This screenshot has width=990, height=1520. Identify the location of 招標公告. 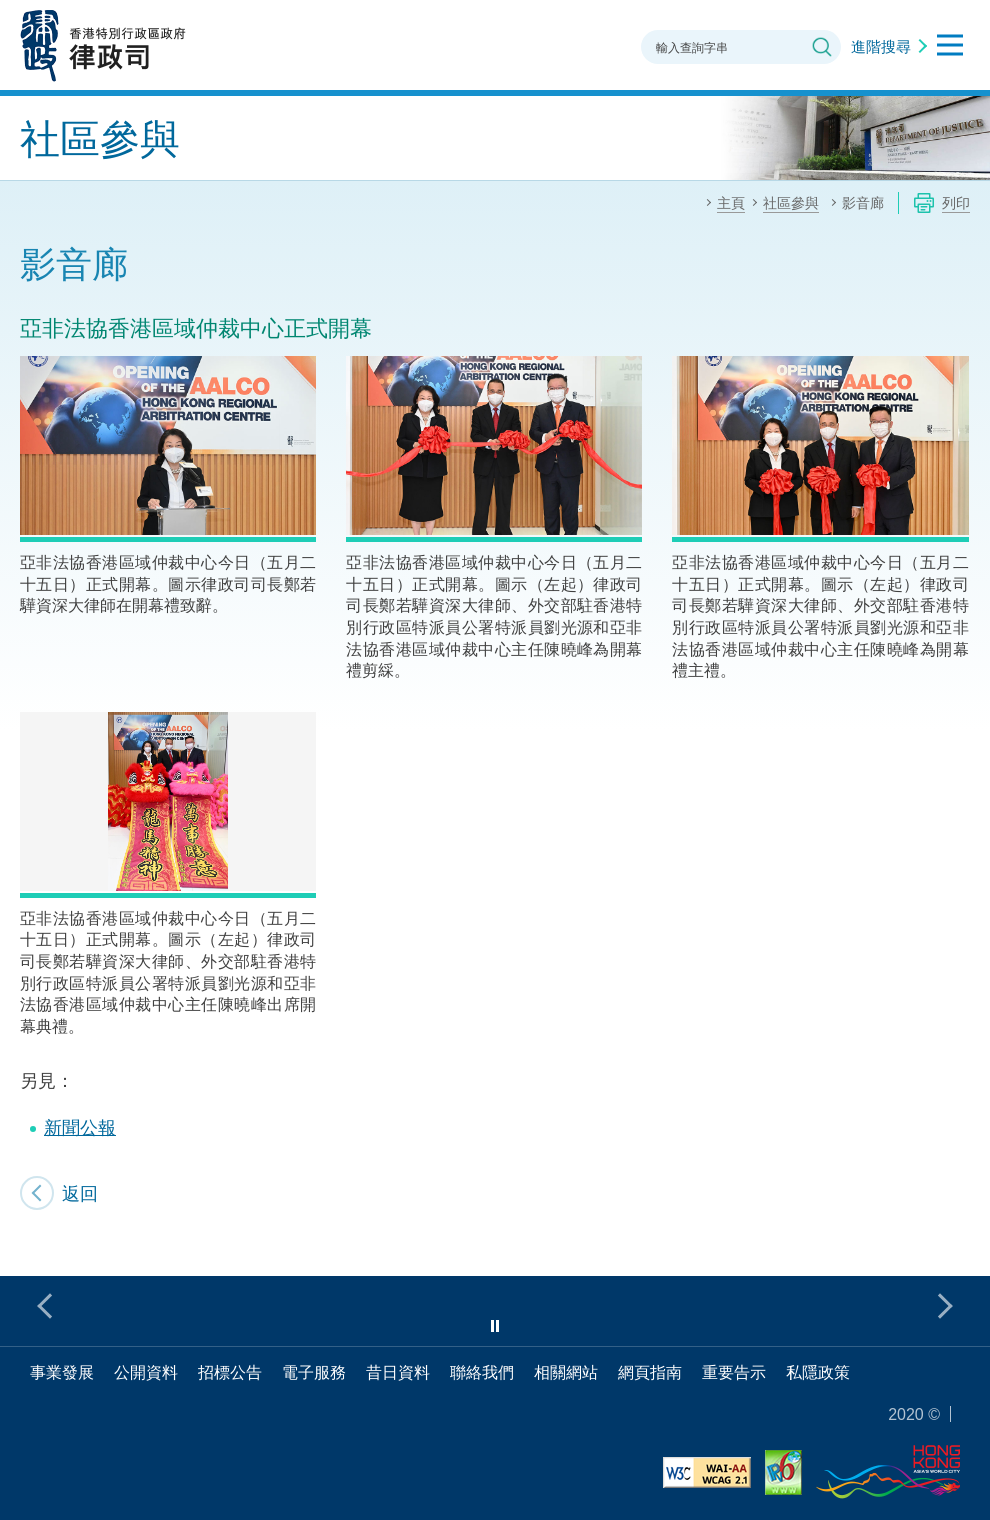
(230, 1372).